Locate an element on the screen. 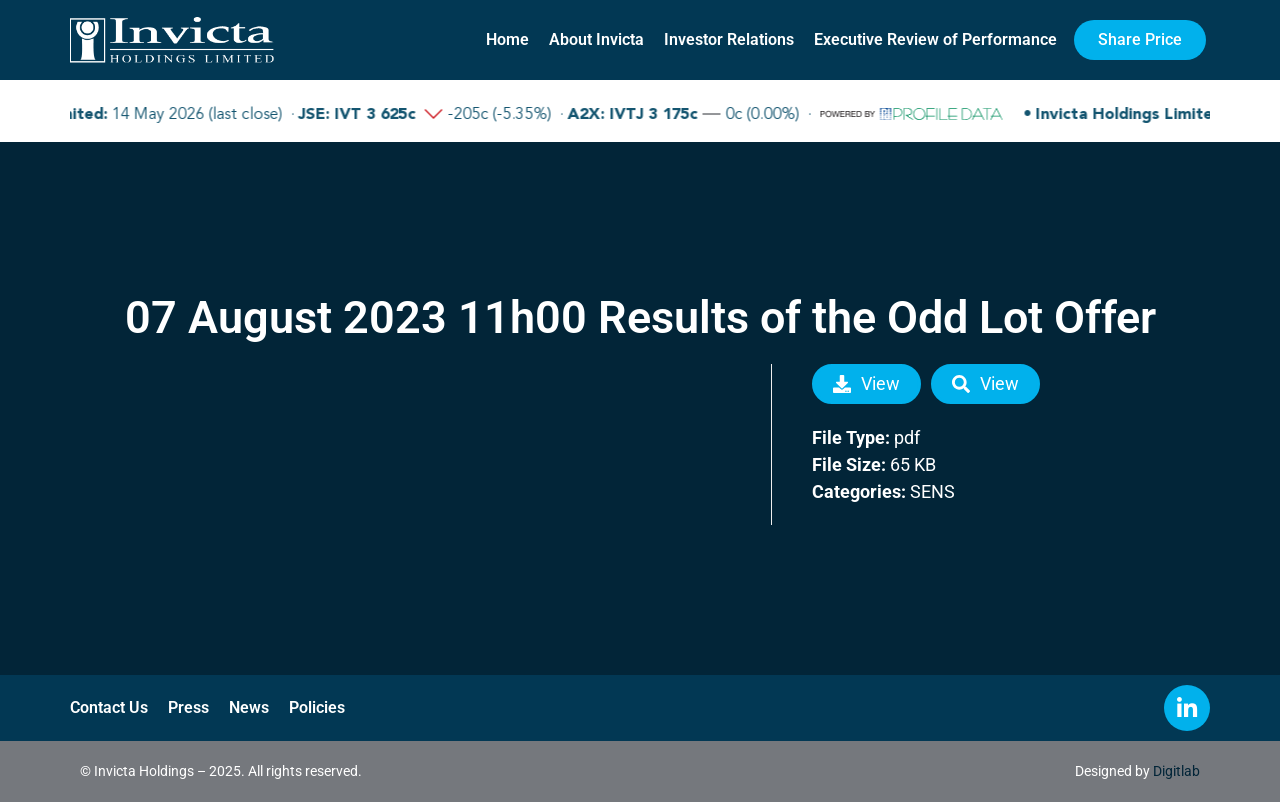  Executive Review of Performance is located at coordinates (935, 39).